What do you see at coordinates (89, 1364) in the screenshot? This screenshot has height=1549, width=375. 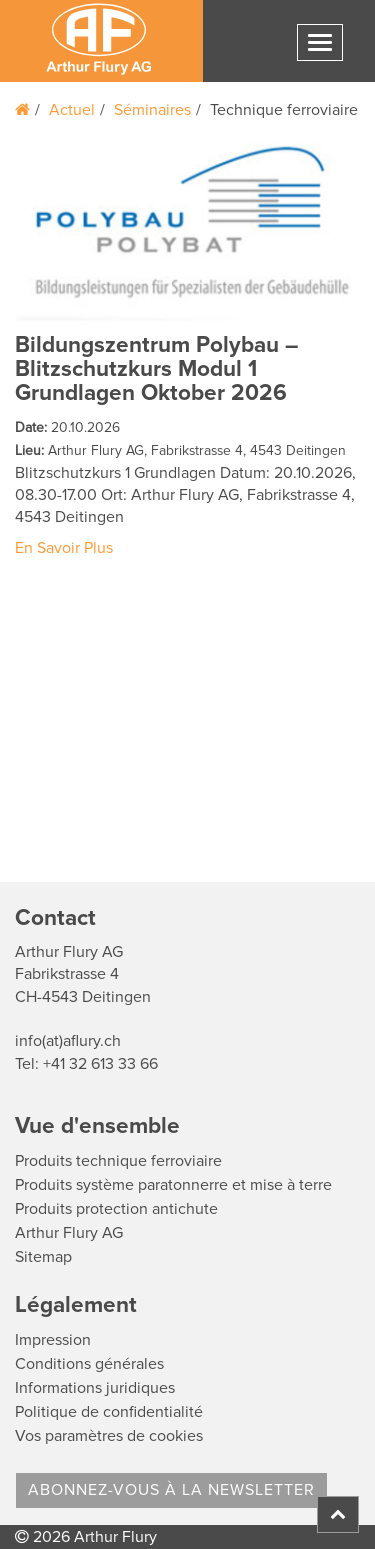 I see `Conditions générales` at bounding box center [89, 1364].